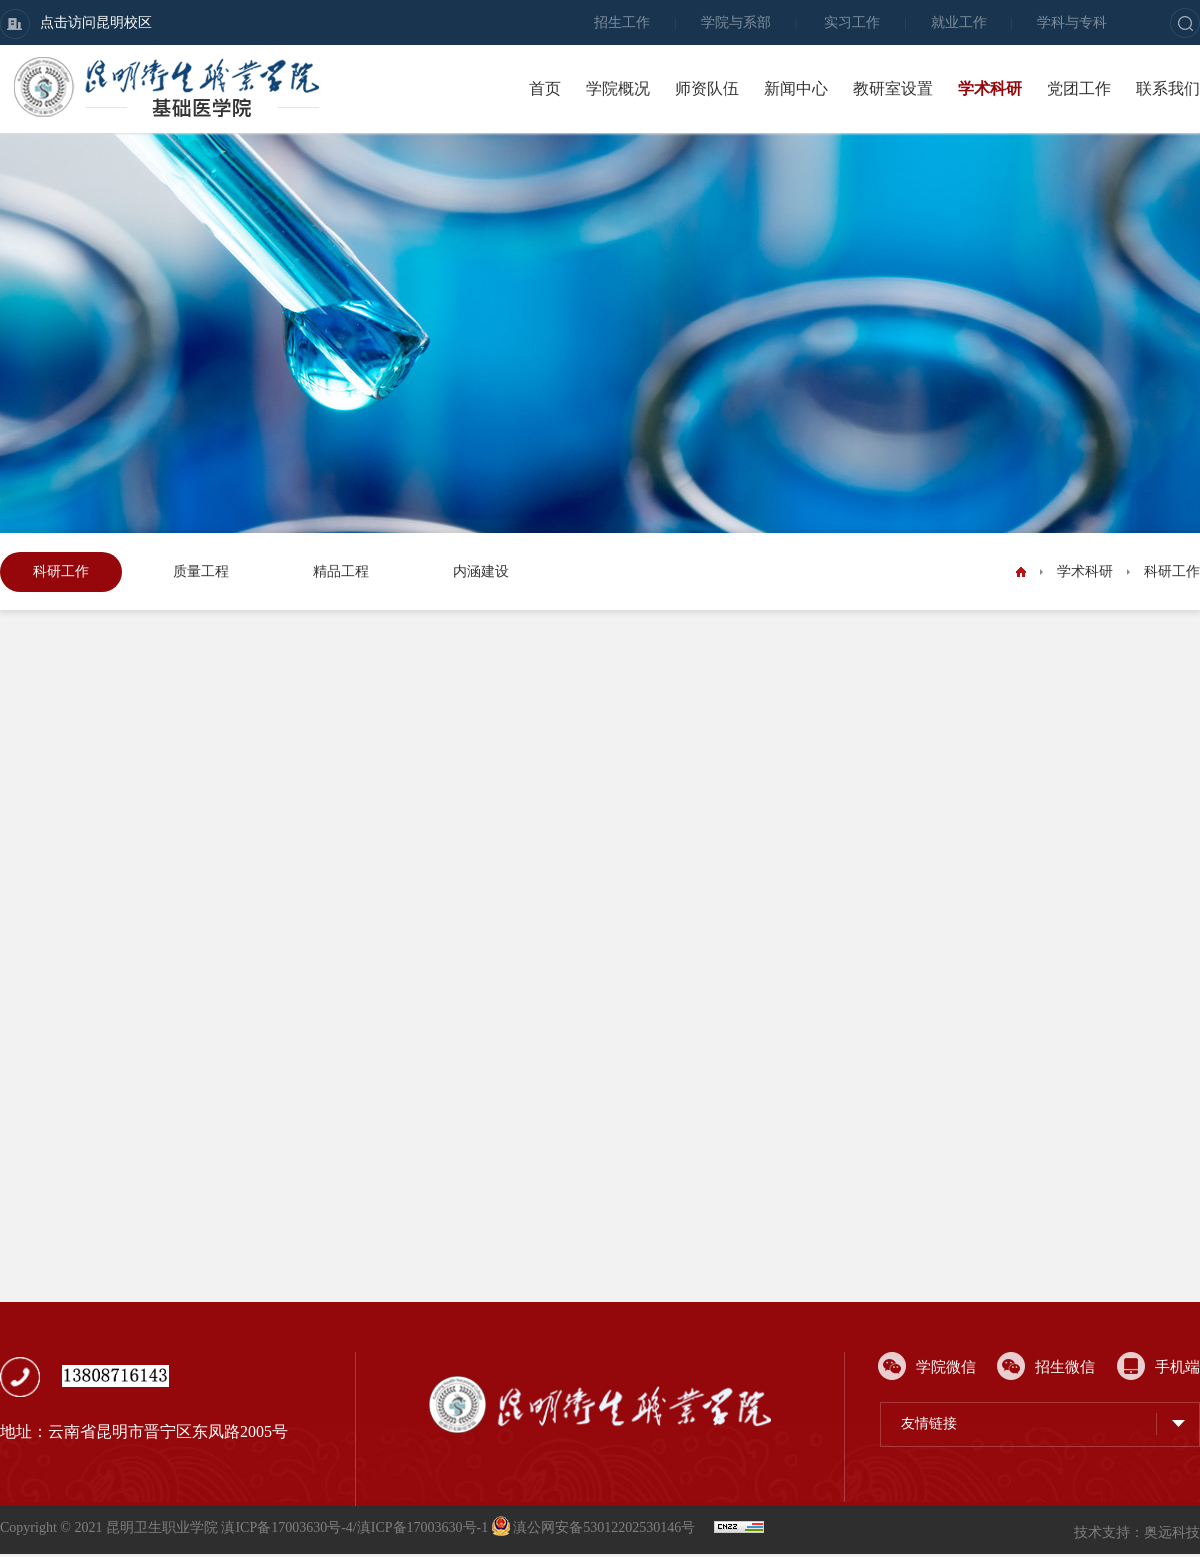 This screenshot has width=1200, height=1557. I want to click on 新闻中心, so click(796, 88).